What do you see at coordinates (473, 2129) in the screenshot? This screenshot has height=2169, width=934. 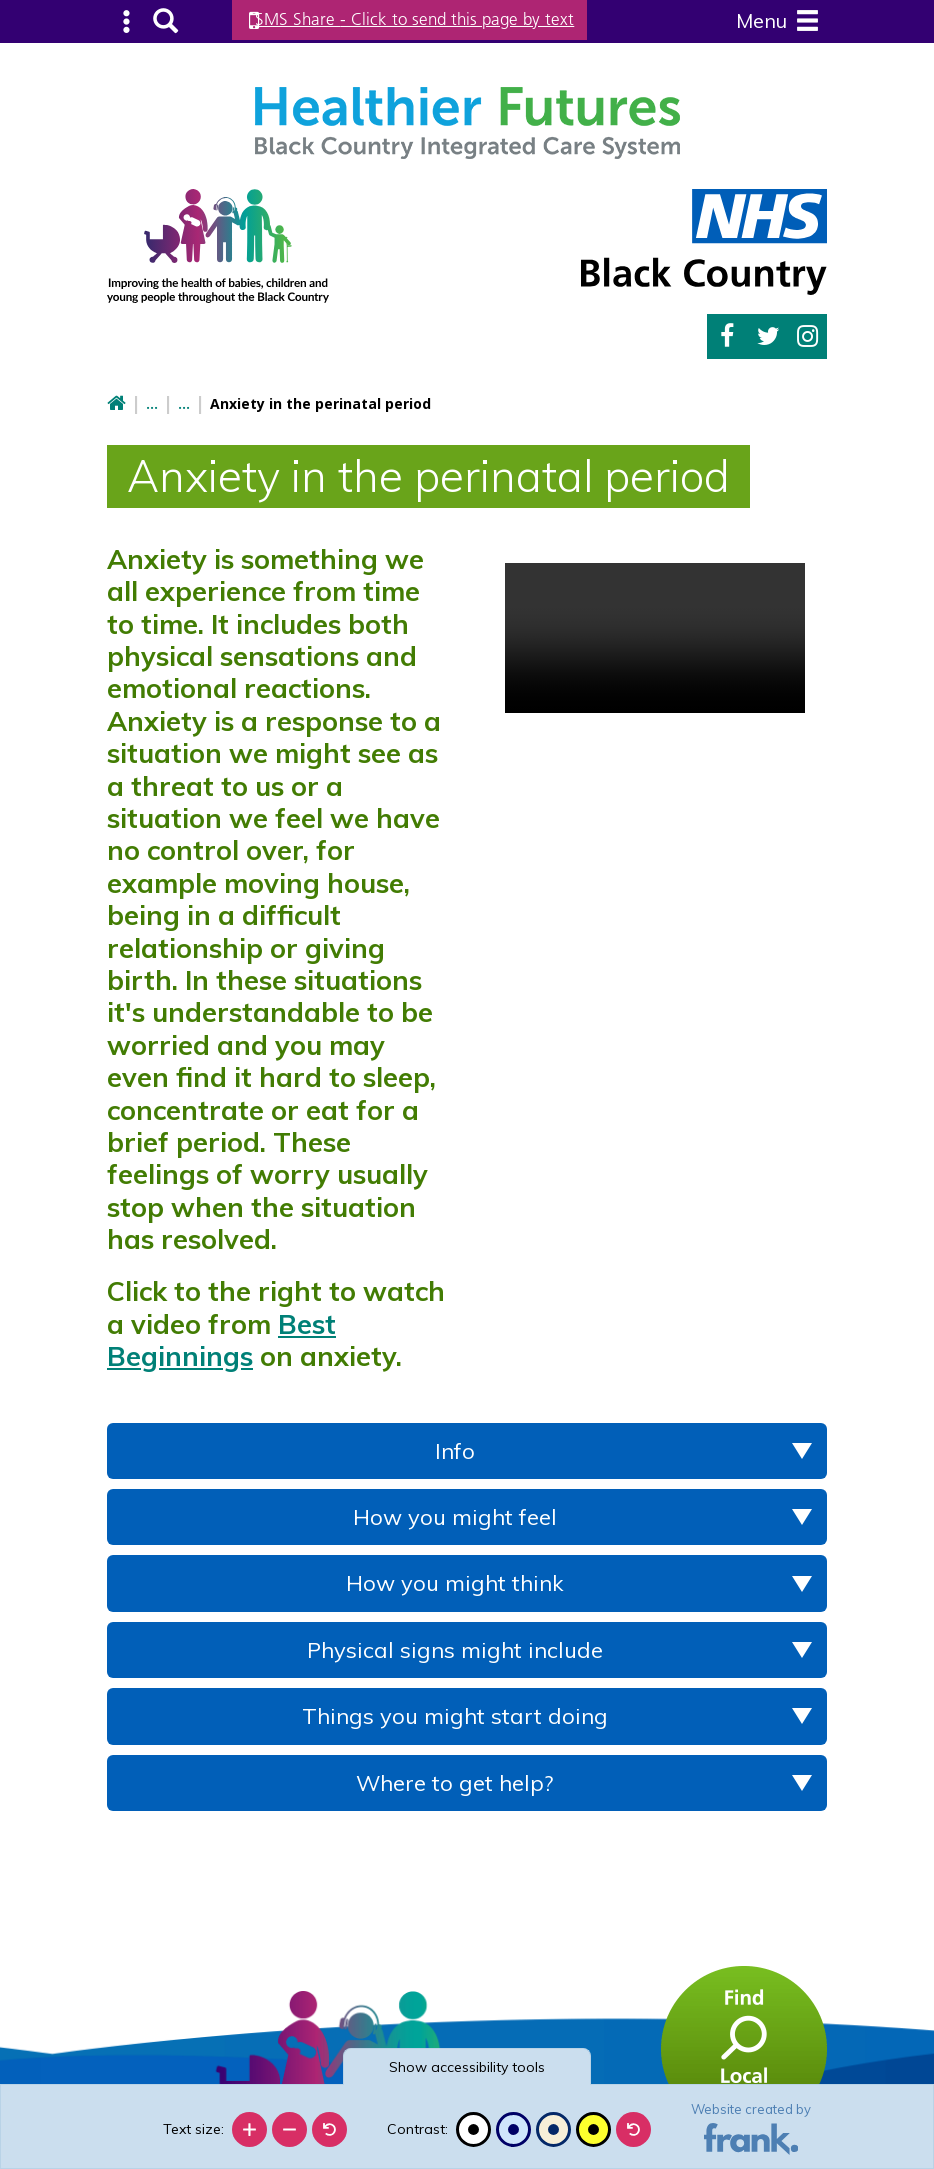 I see `[Black and white]` at bounding box center [473, 2129].